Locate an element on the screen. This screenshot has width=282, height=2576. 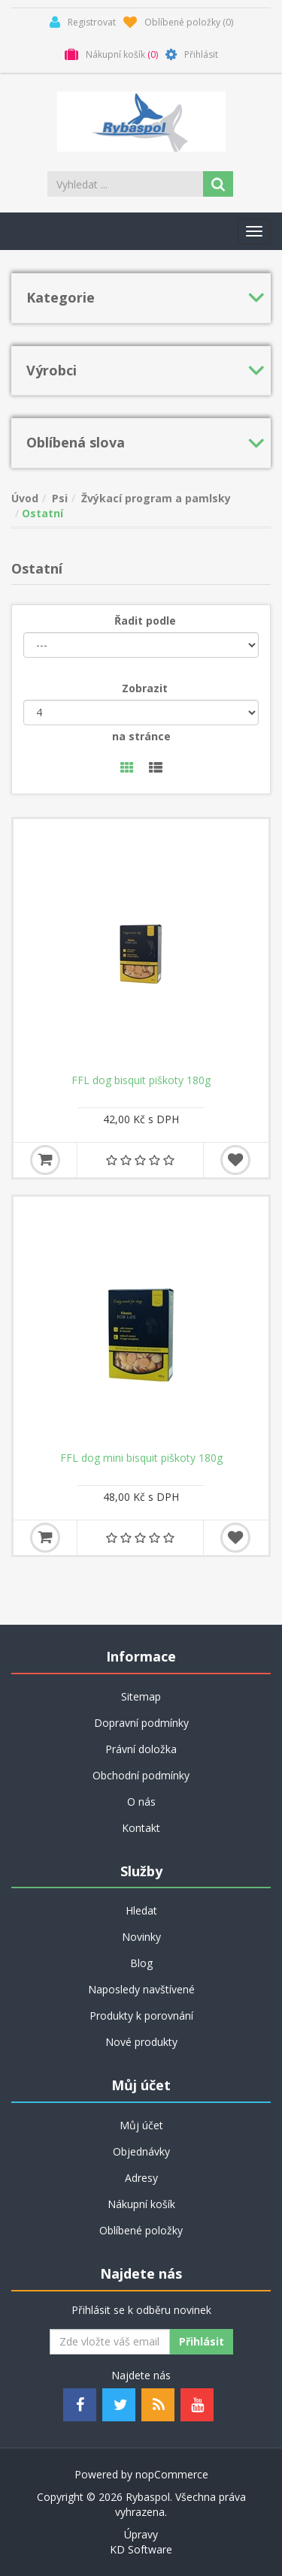
Hledat is located at coordinates (141, 1910).